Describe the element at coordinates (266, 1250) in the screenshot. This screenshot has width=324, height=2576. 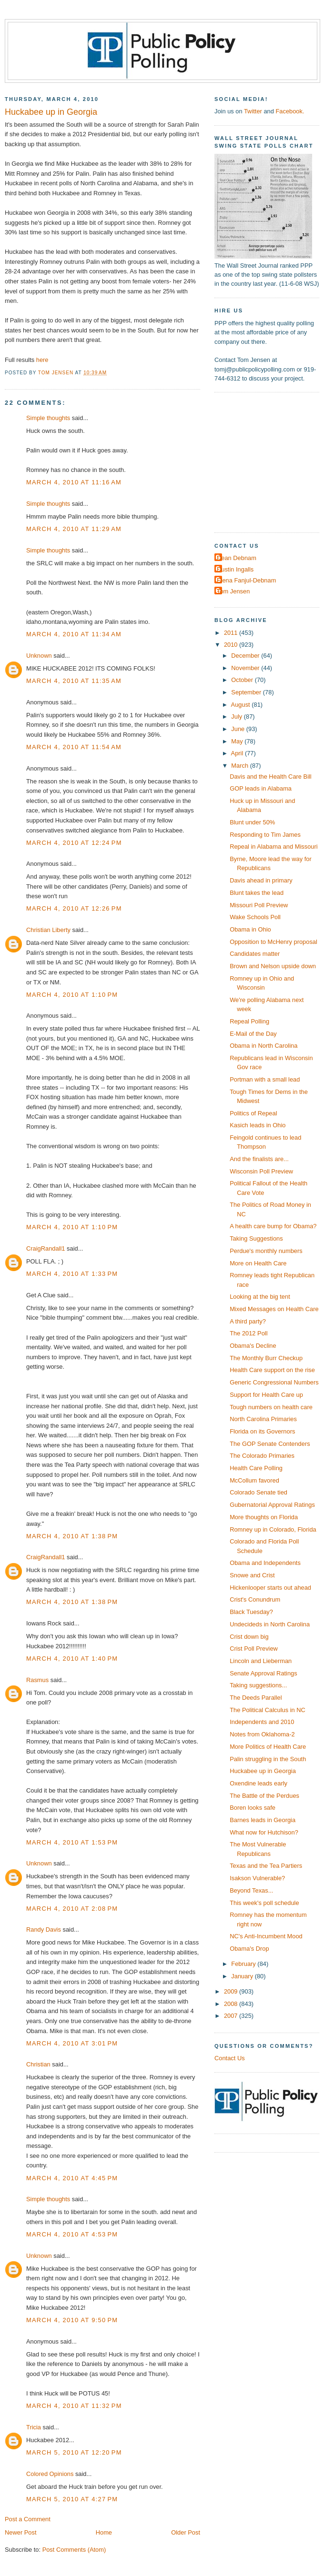
I see `Perdue's monthly numbers` at that location.